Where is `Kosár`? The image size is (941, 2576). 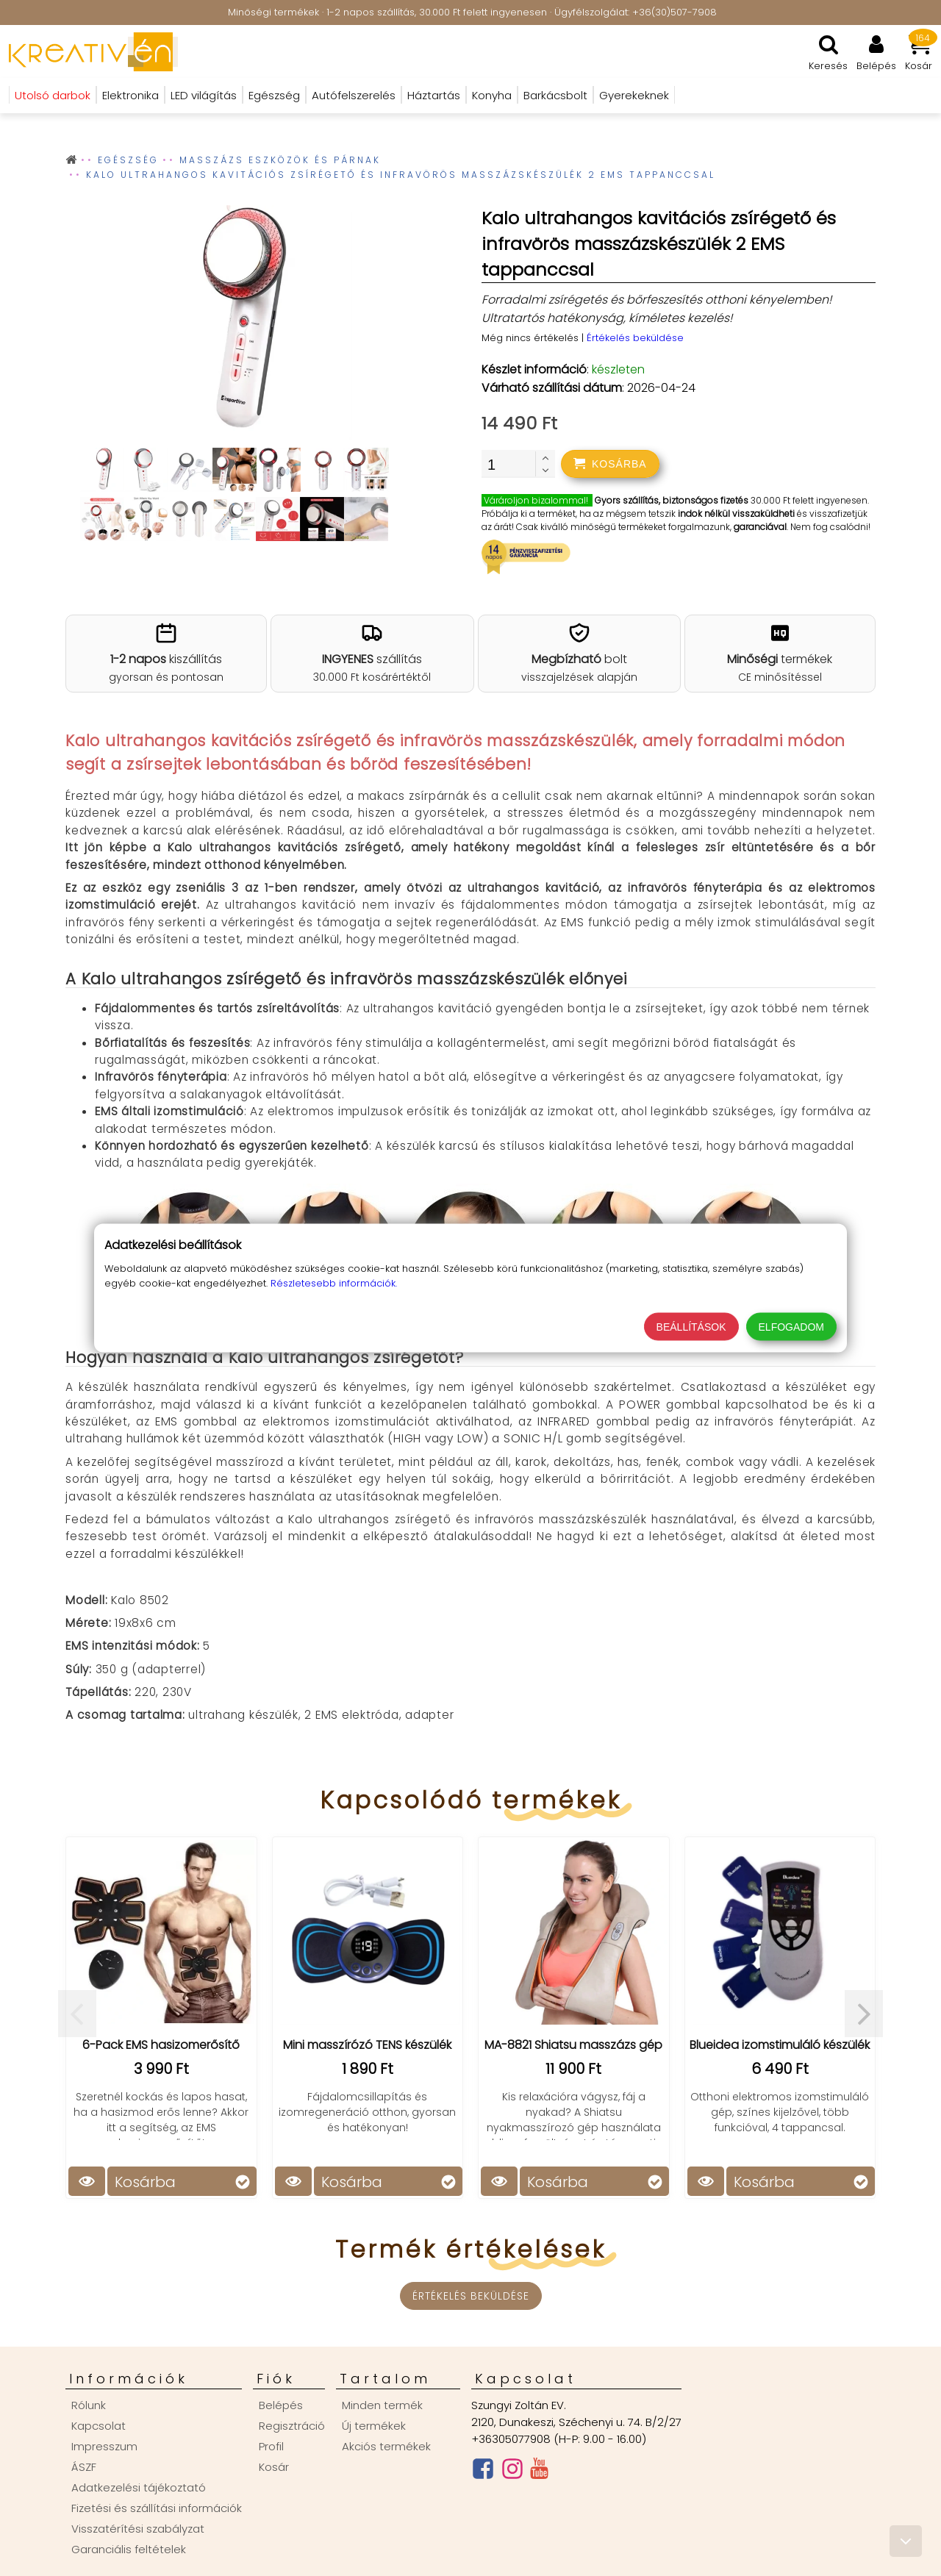 Kosár is located at coordinates (274, 2467).